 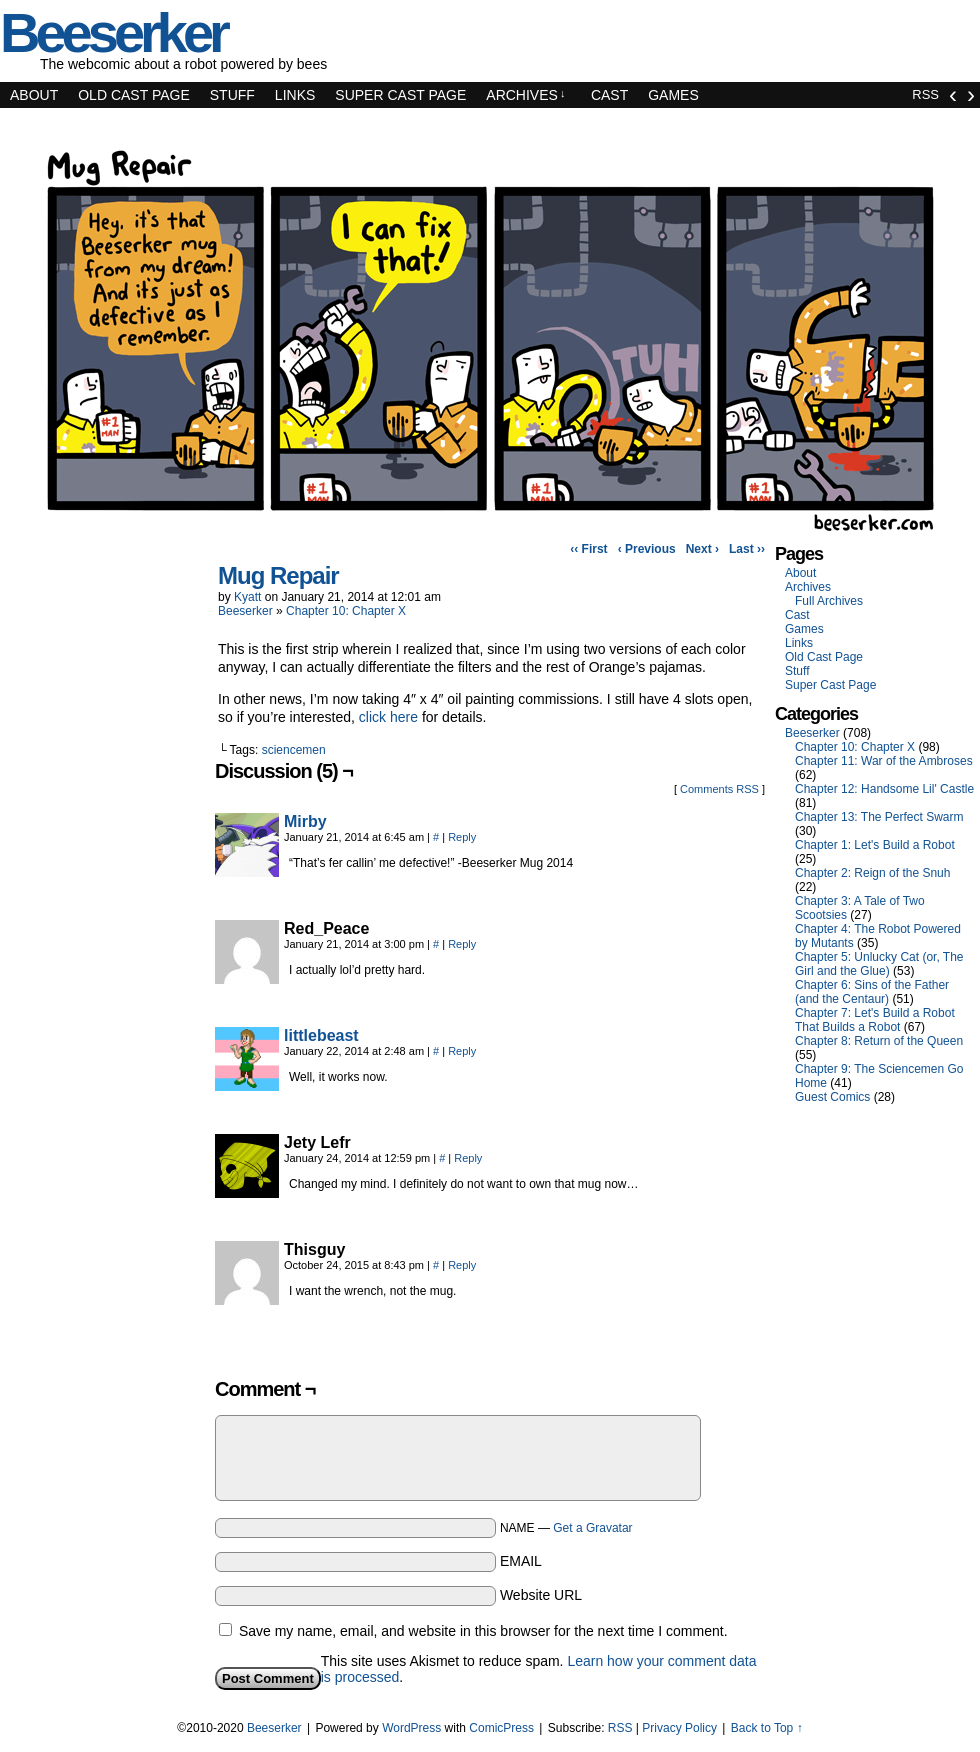 What do you see at coordinates (305, 821) in the screenshot?
I see `Mirby` at bounding box center [305, 821].